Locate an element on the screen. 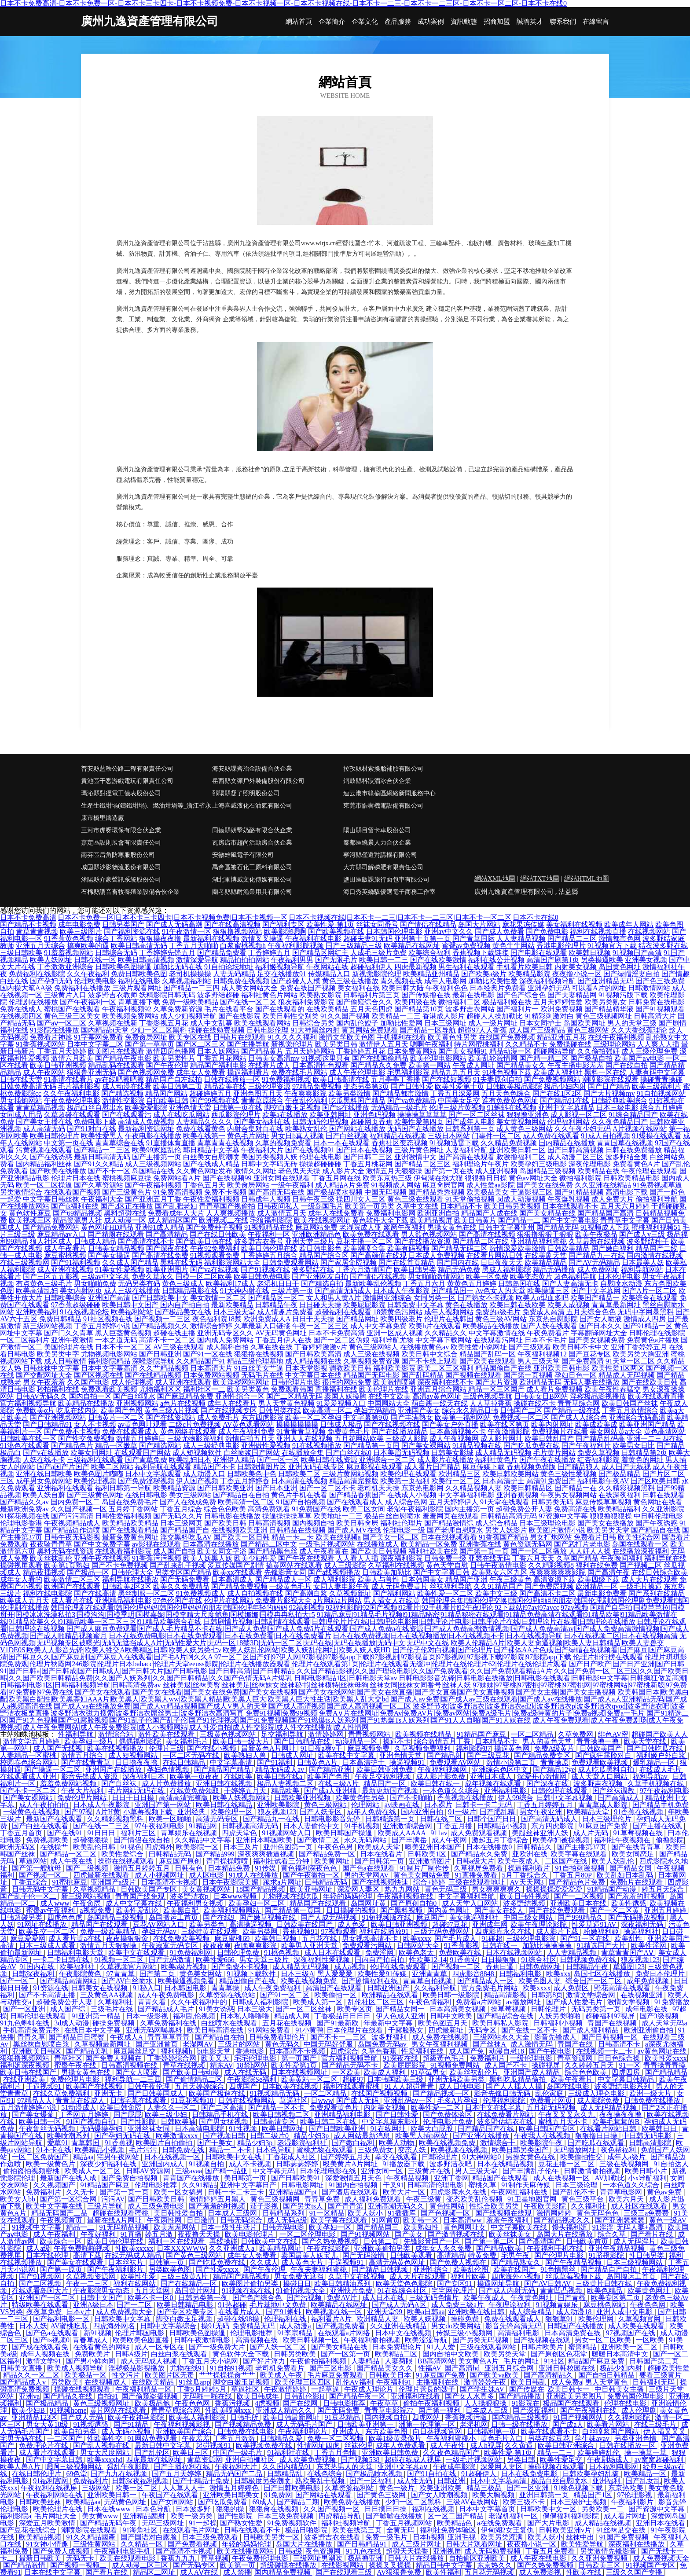  丁香五月天啪啪 is located at coordinates (193, 945).